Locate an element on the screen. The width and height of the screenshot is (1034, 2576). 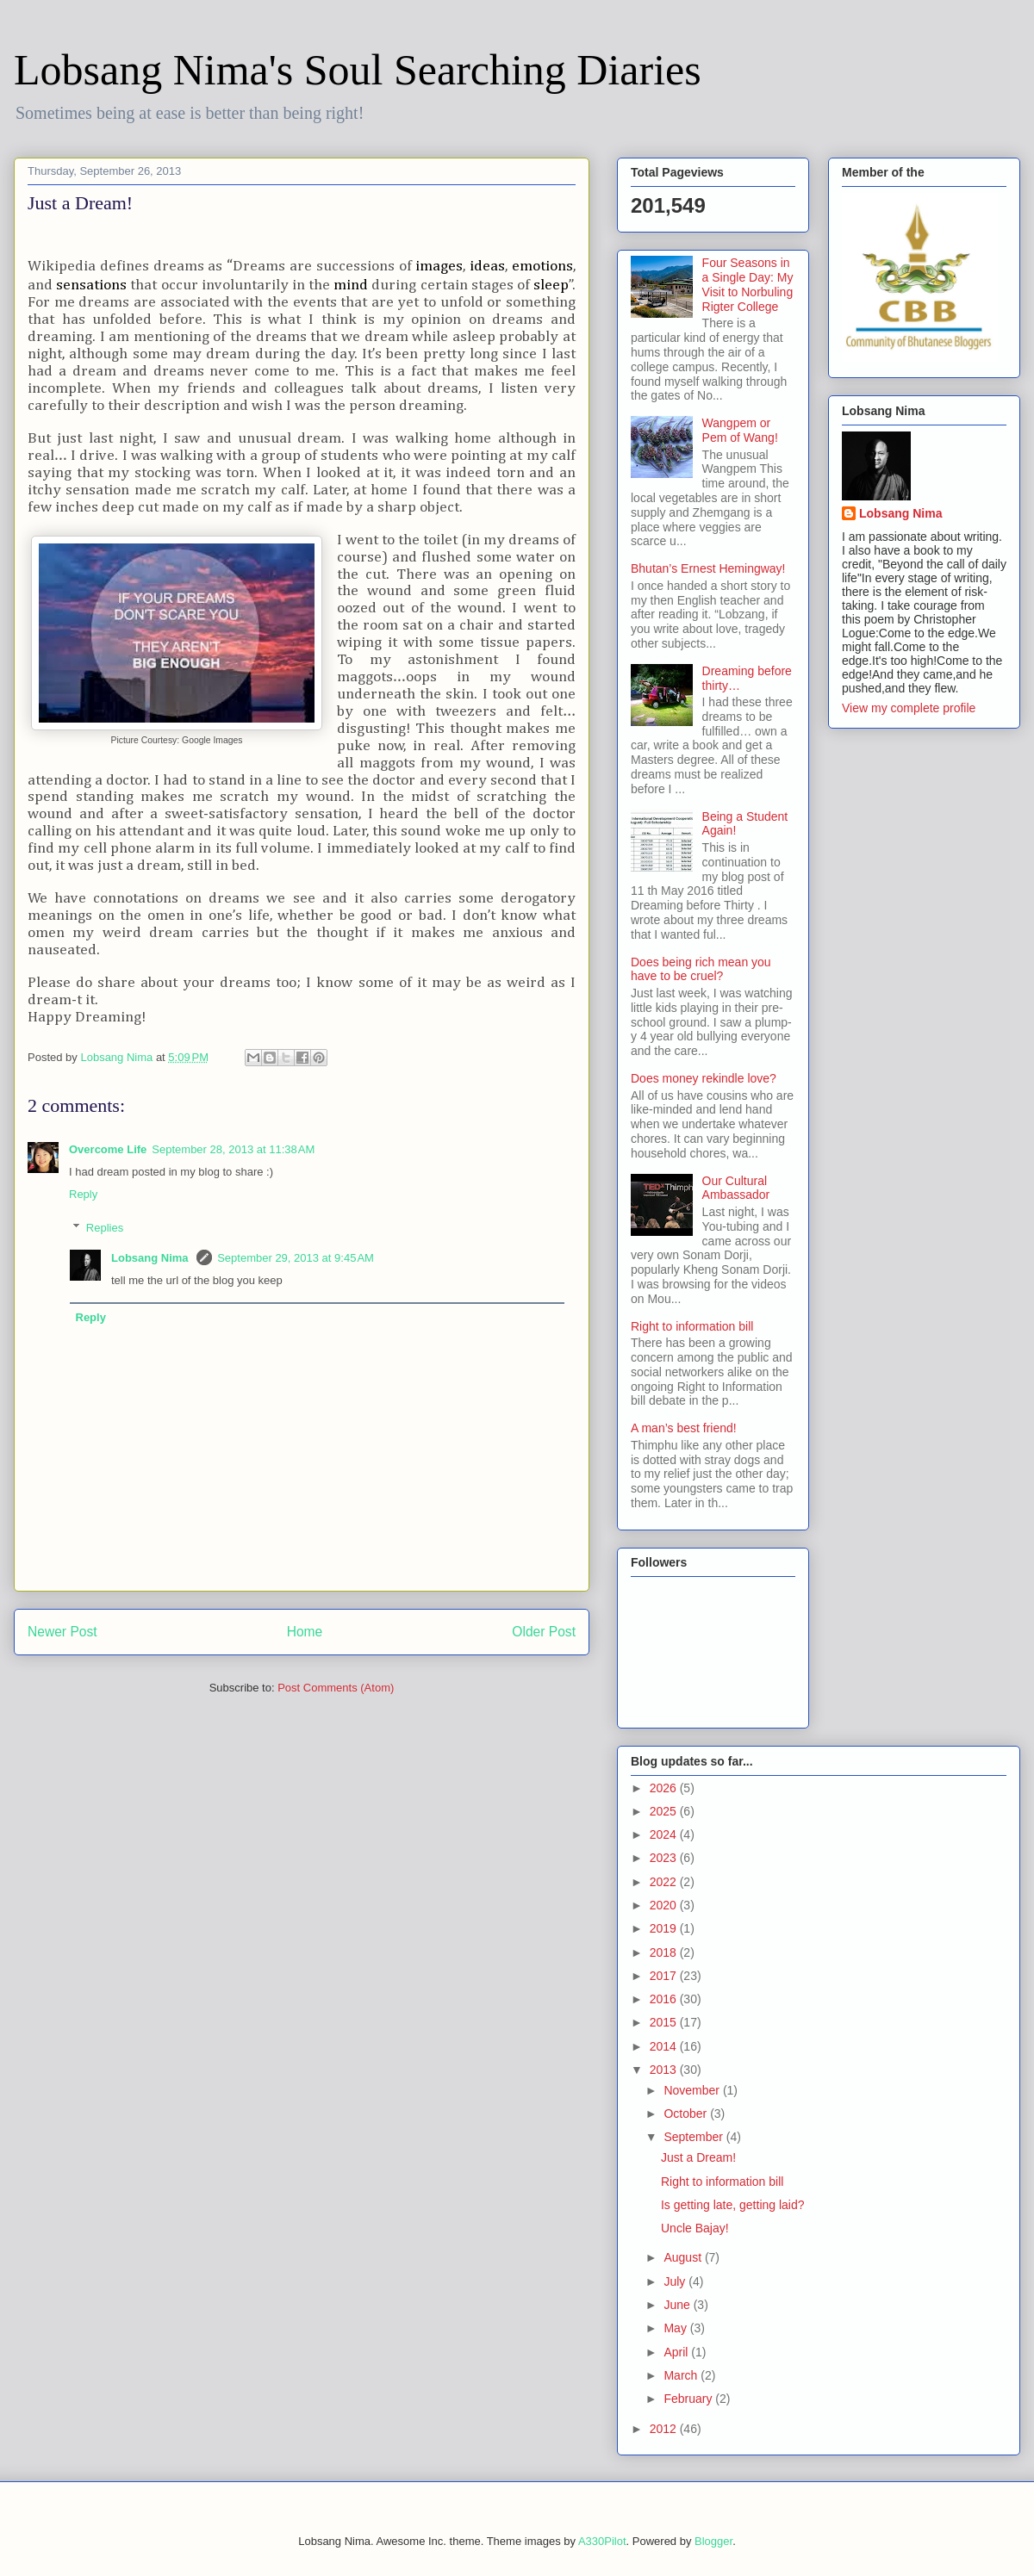
Overcome Life is located at coordinates (107, 1149).